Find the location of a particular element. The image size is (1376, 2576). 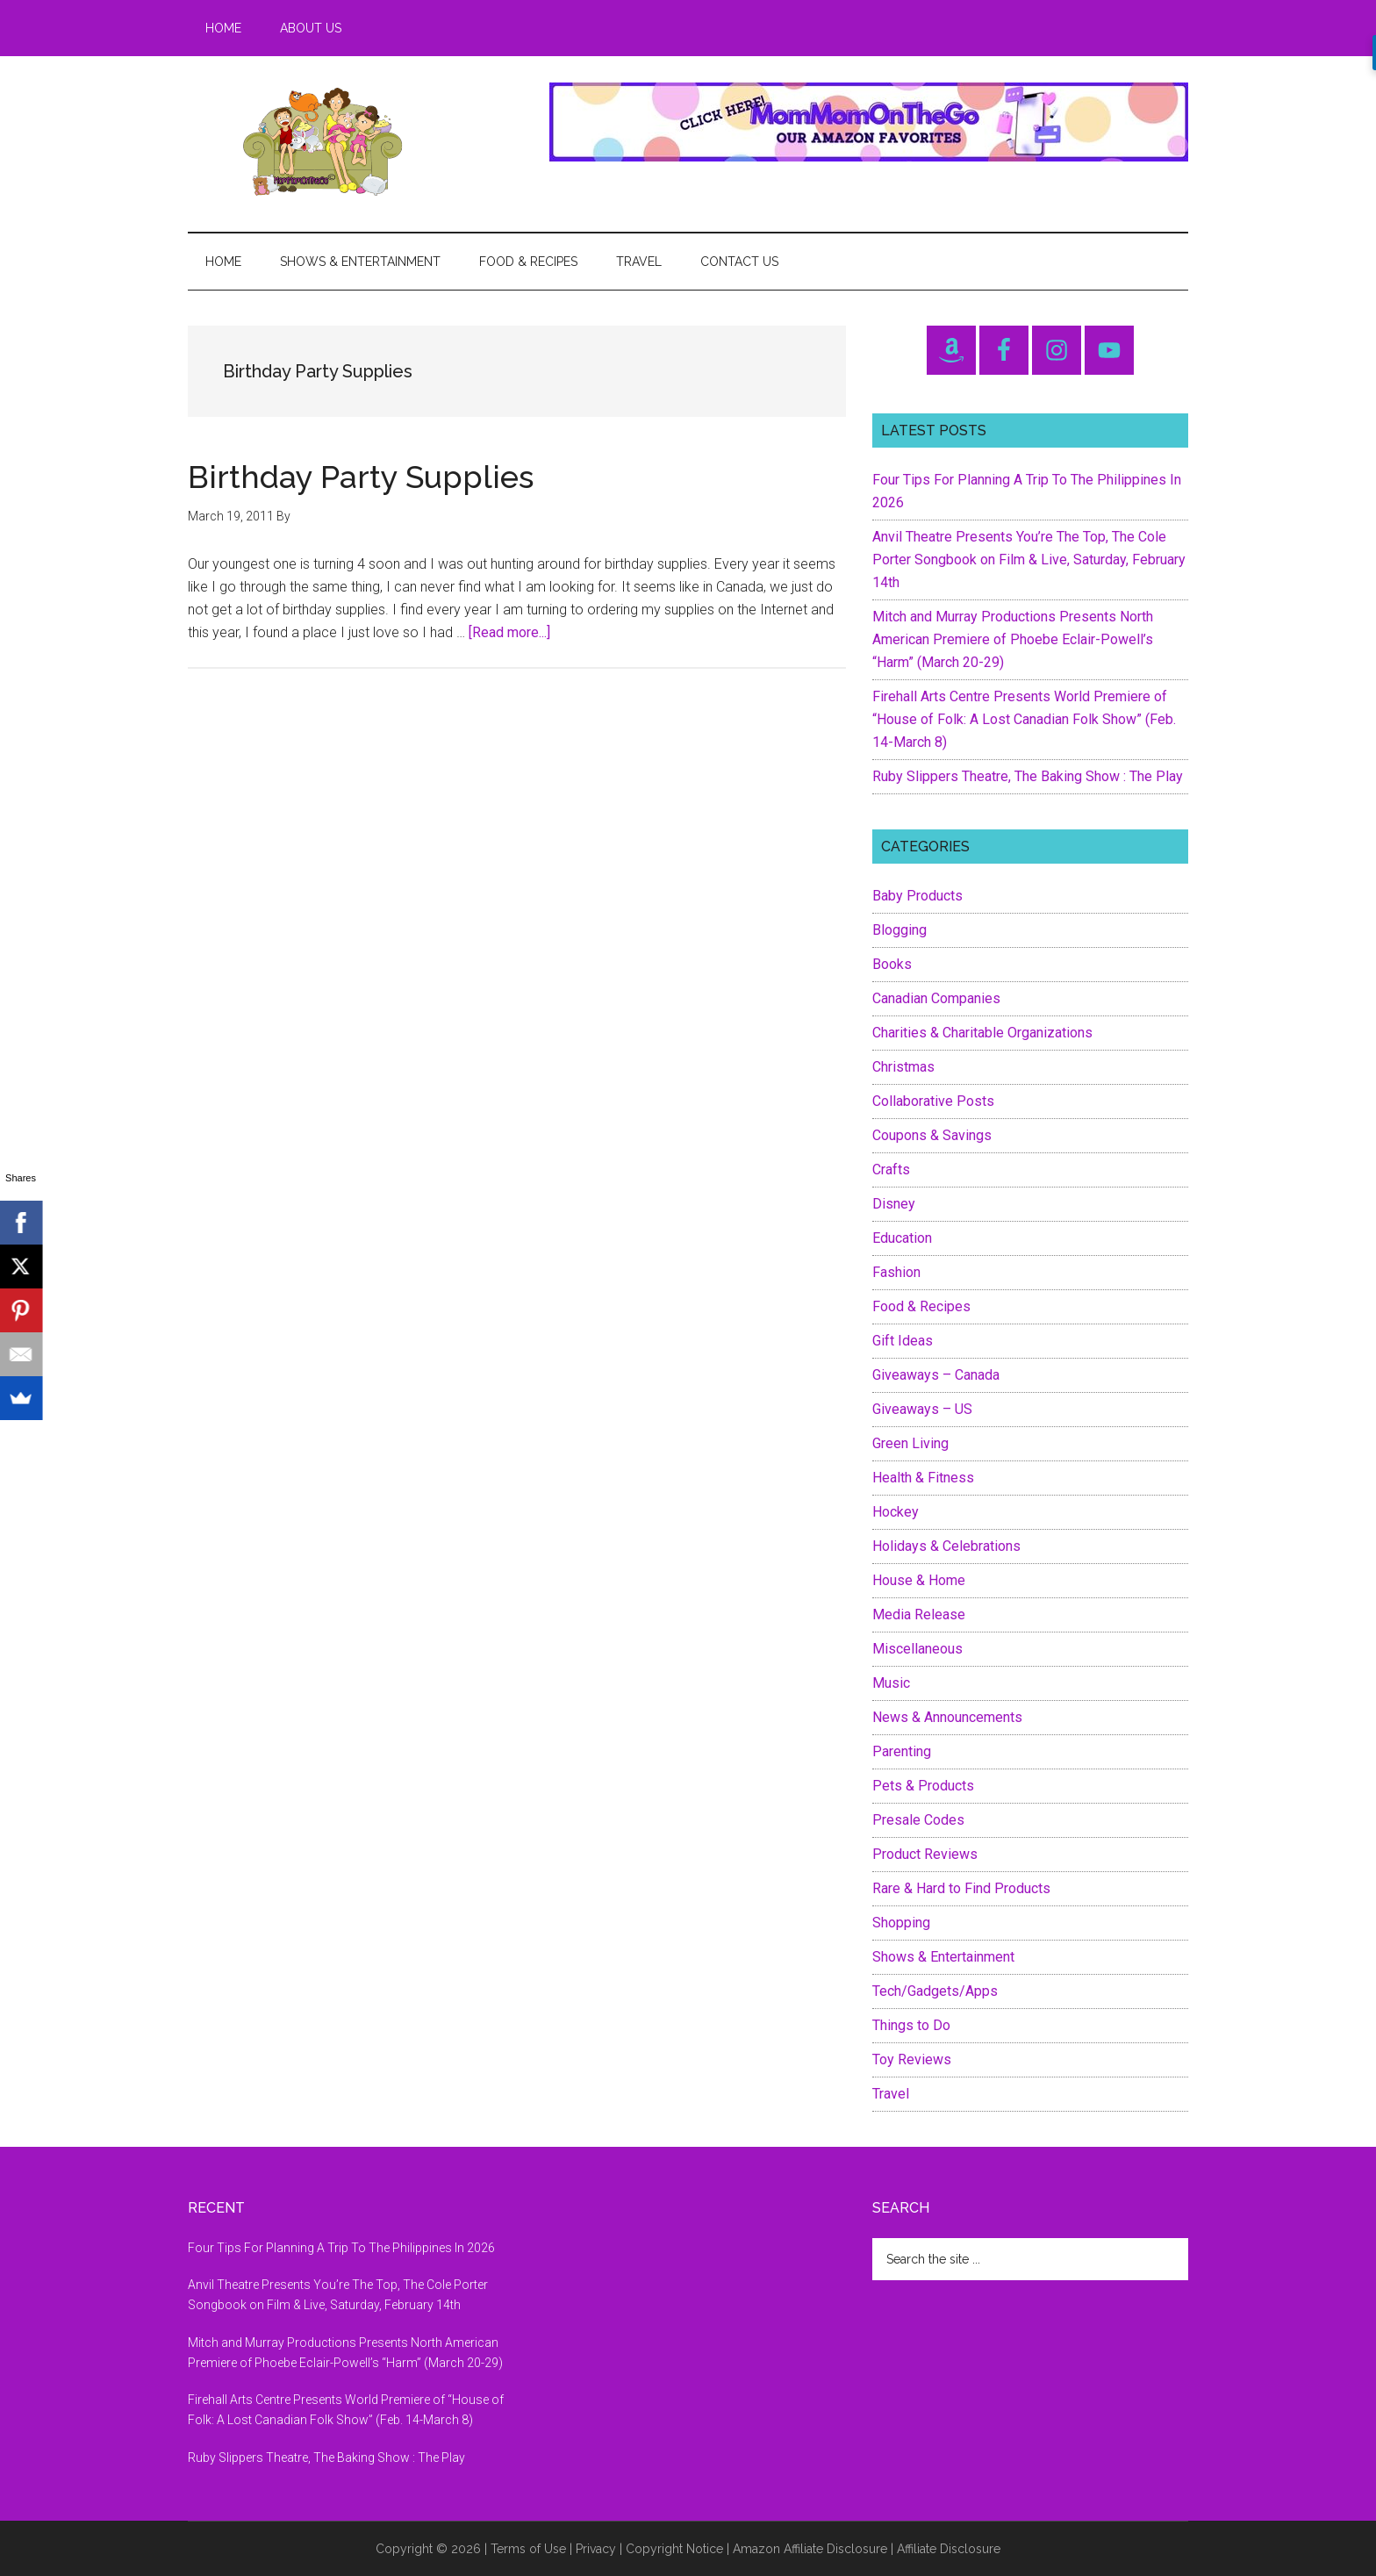

Giveaways – Canada is located at coordinates (936, 1375).